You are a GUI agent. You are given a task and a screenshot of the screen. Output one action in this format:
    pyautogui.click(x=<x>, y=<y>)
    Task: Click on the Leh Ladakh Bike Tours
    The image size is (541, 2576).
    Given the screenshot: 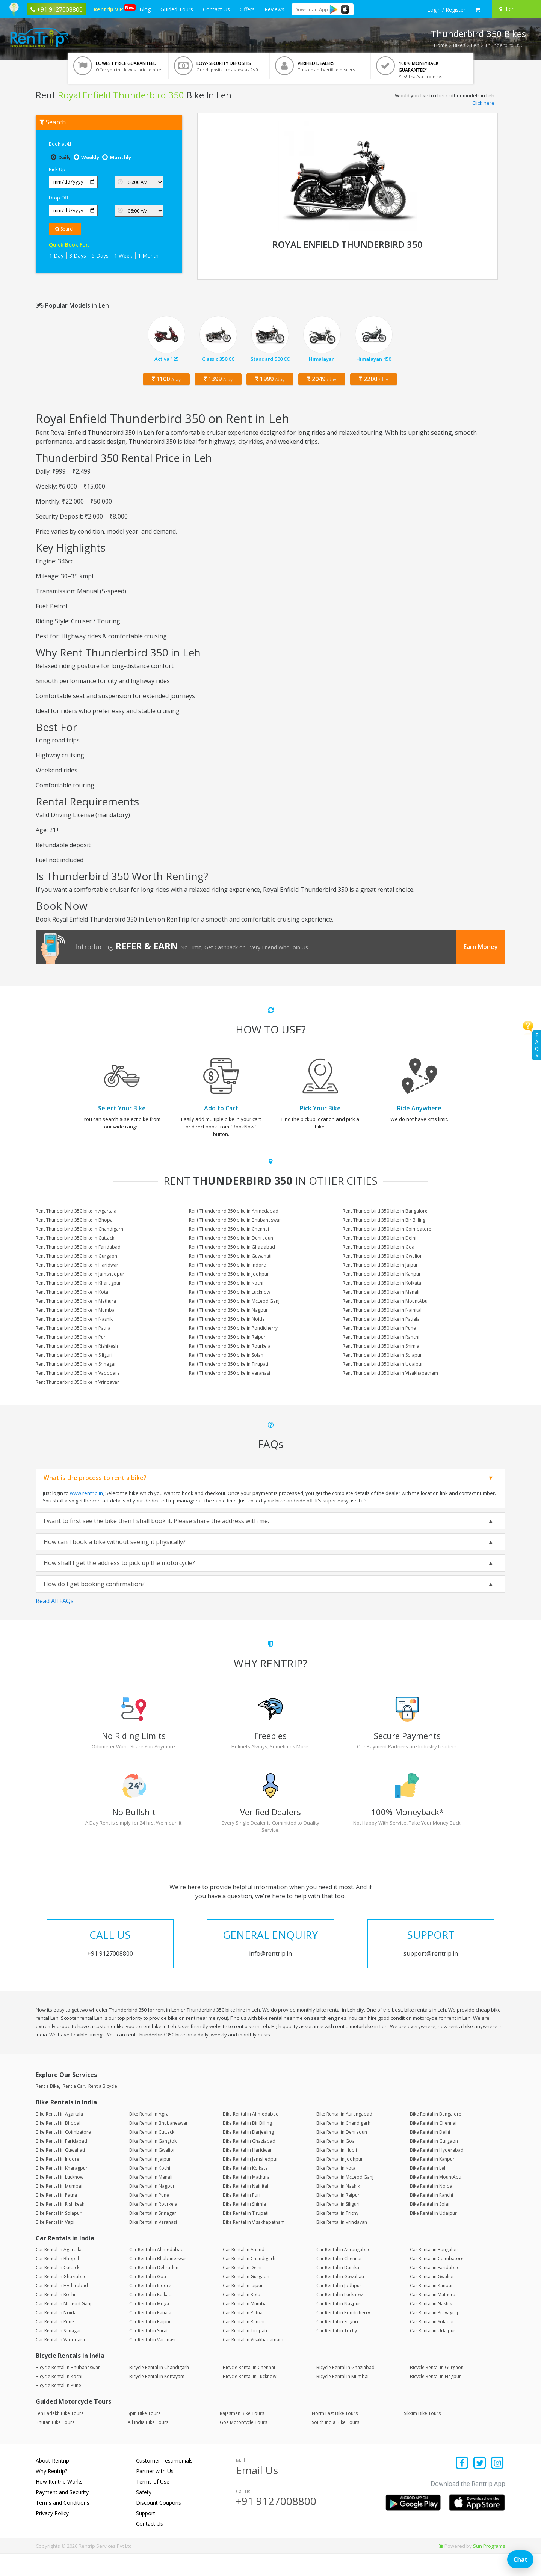 What is the action you would take?
    pyautogui.click(x=59, y=2435)
    